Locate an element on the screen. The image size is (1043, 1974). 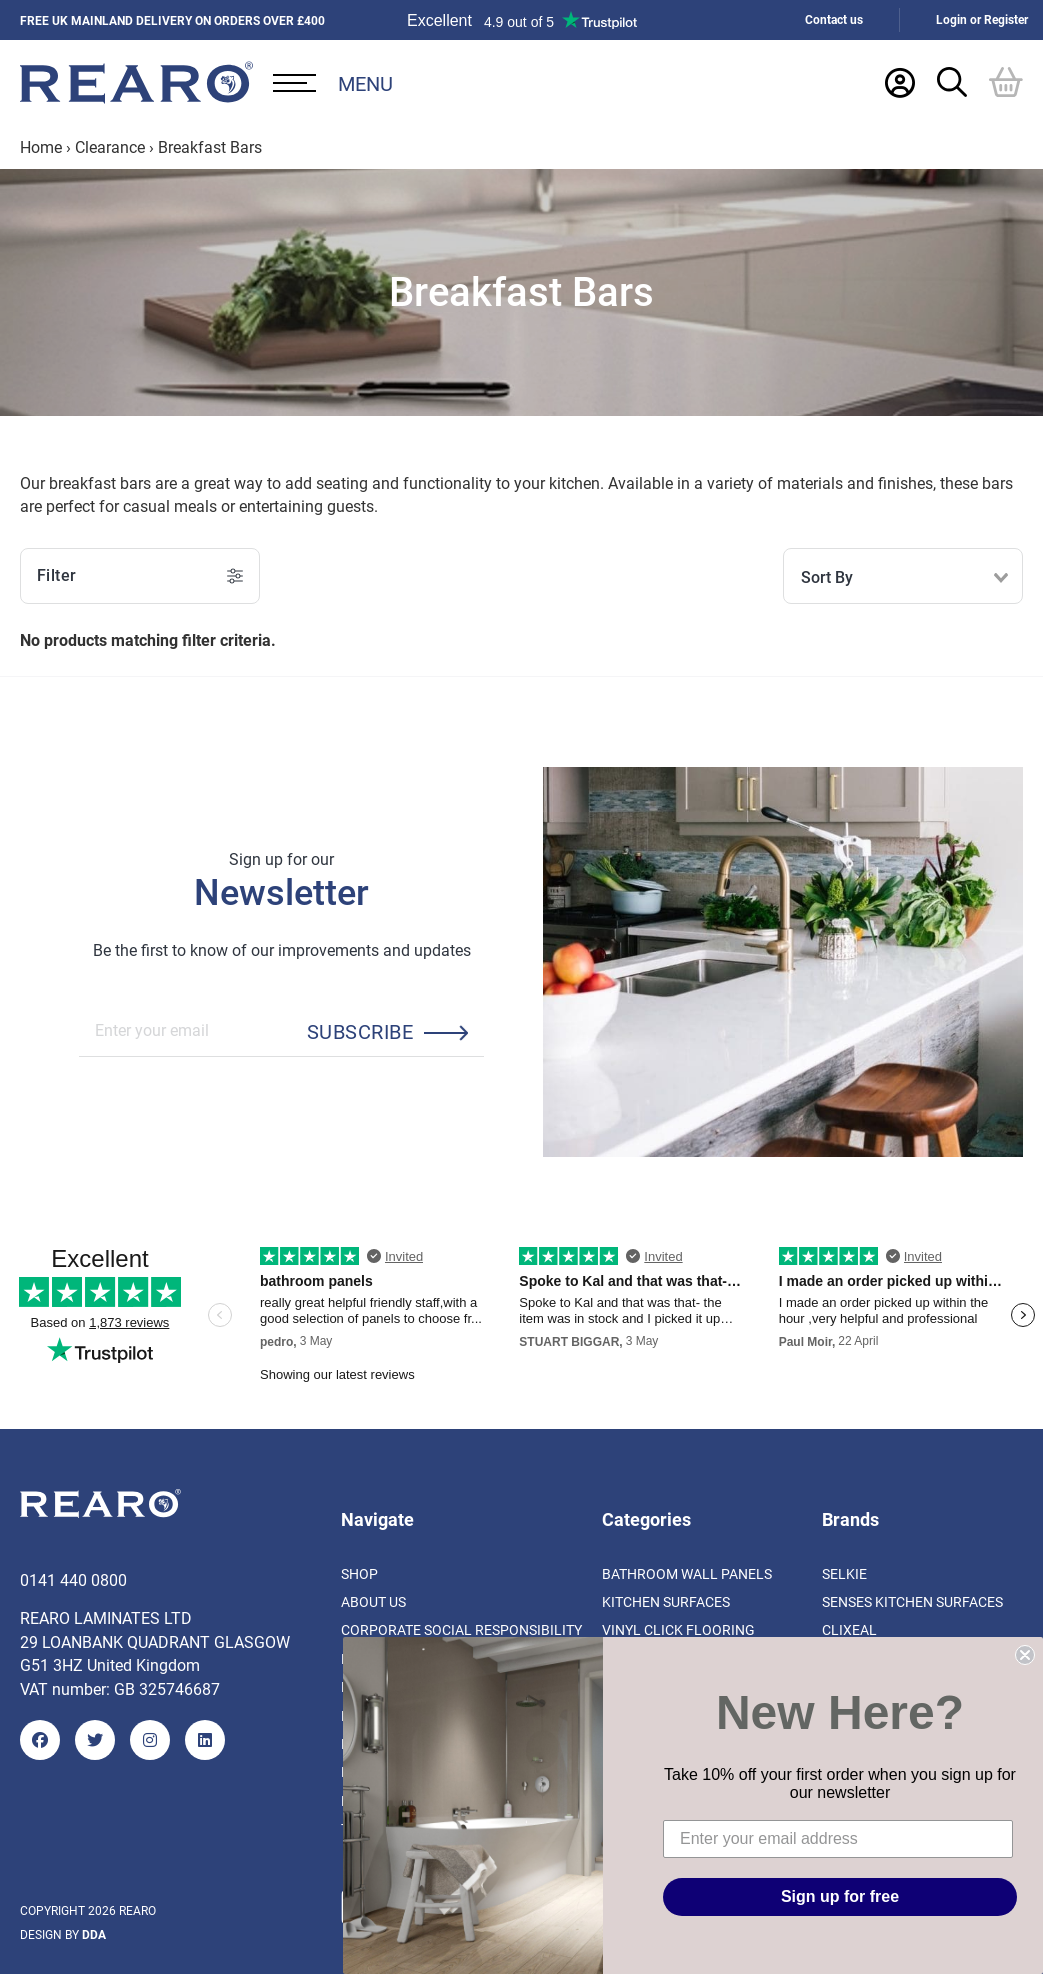
About us is located at coordinates (373, 1601).